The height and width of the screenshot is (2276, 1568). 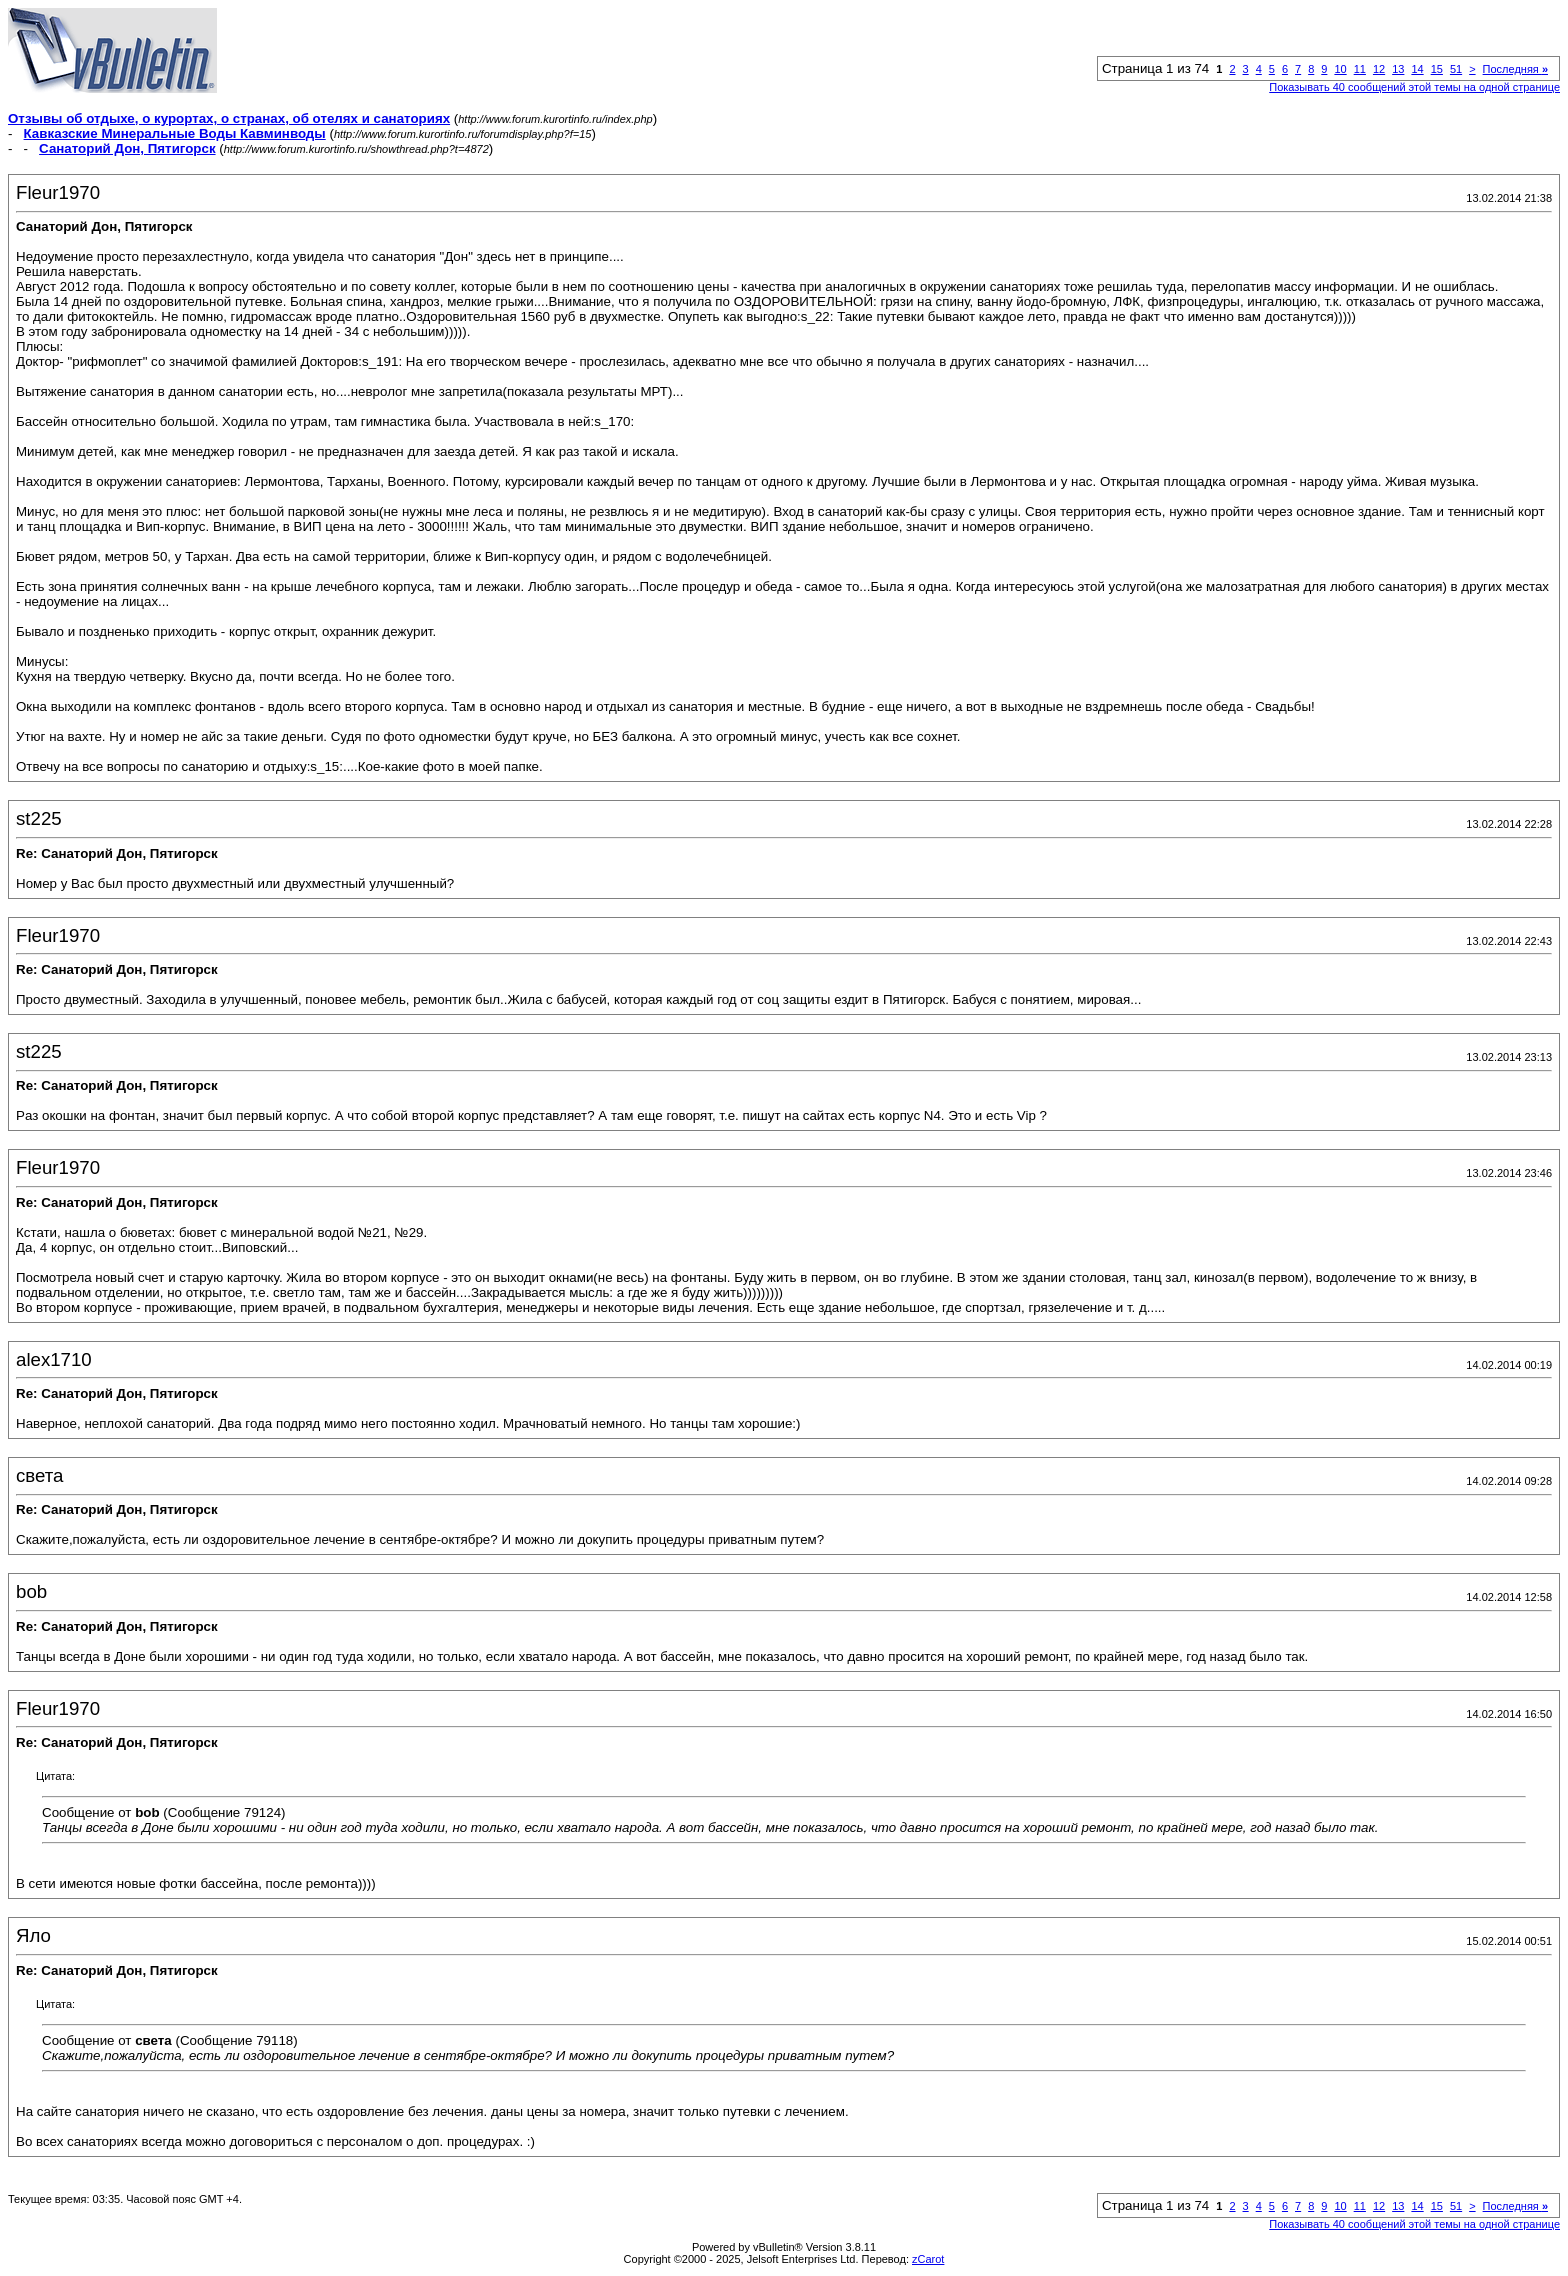 I want to click on 51, so click(x=1456, y=69).